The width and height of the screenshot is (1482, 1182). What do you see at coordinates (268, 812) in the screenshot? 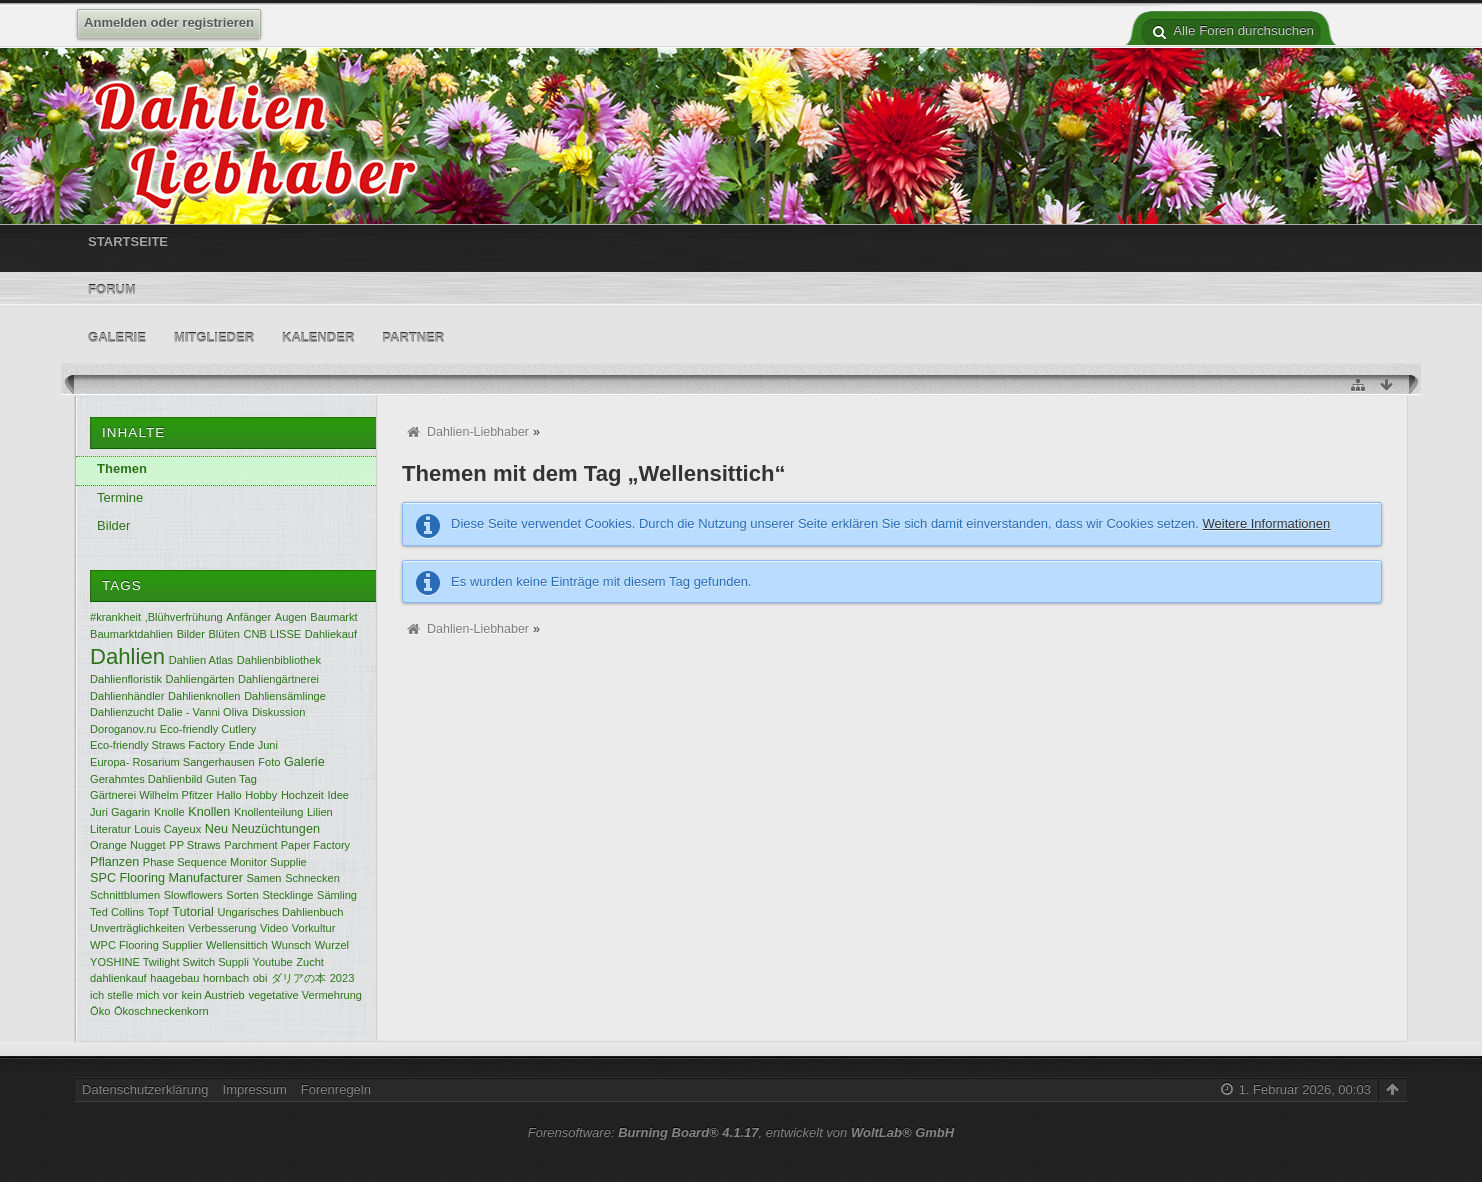
I see `Knollenteilung` at bounding box center [268, 812].